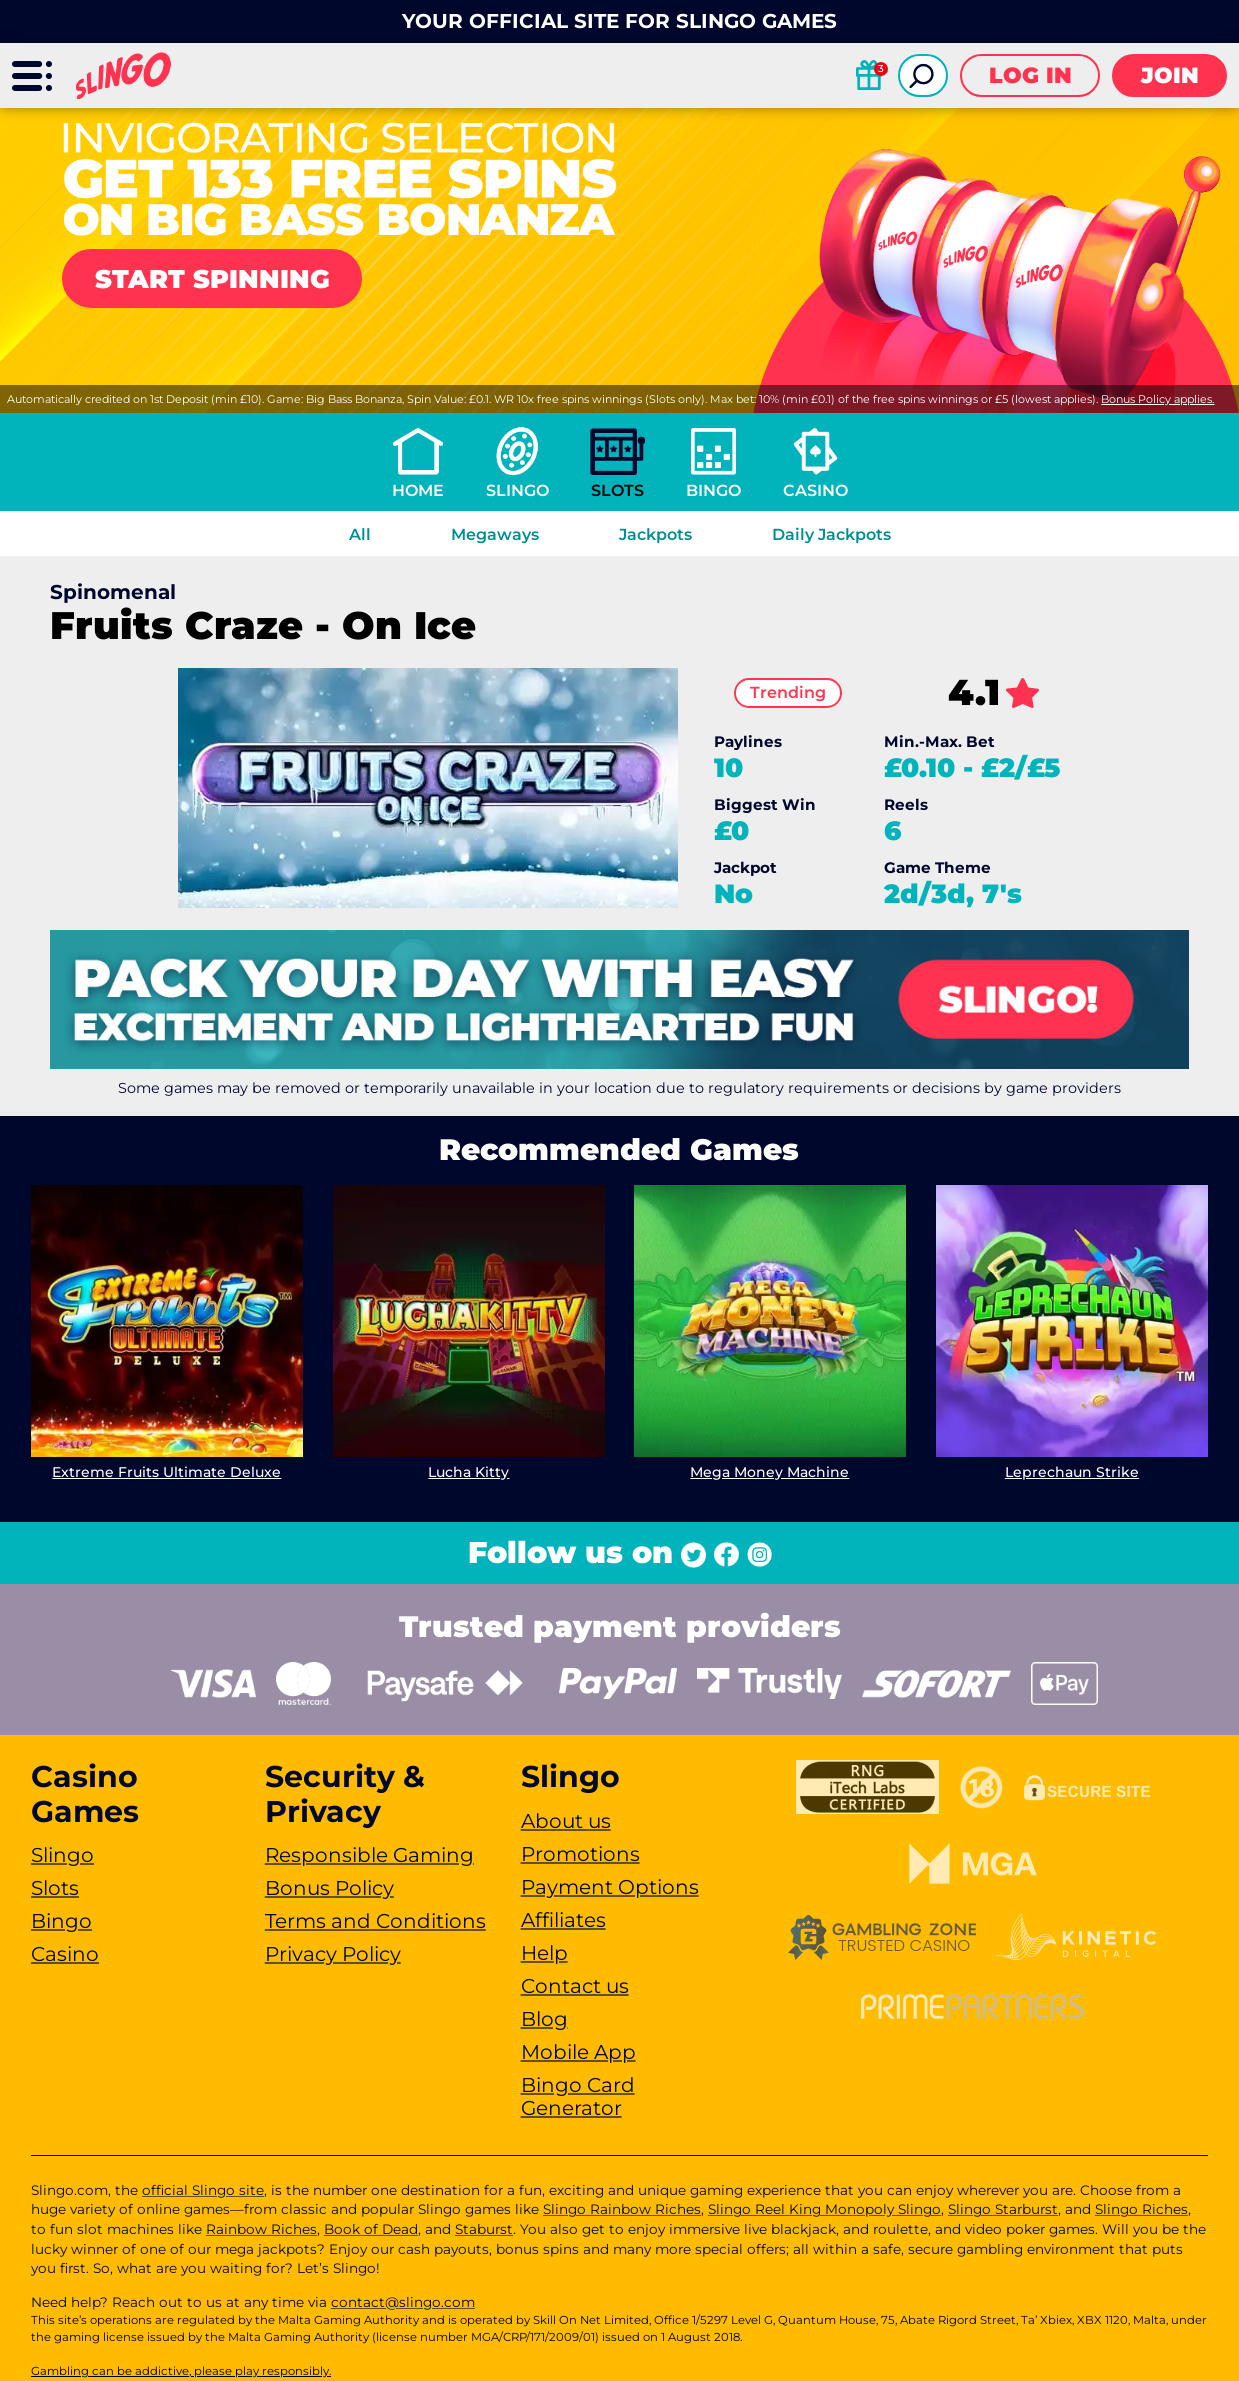 The width and height of the screenshot is (1239, 2381). I want to click on Join, so click(1170, 75).